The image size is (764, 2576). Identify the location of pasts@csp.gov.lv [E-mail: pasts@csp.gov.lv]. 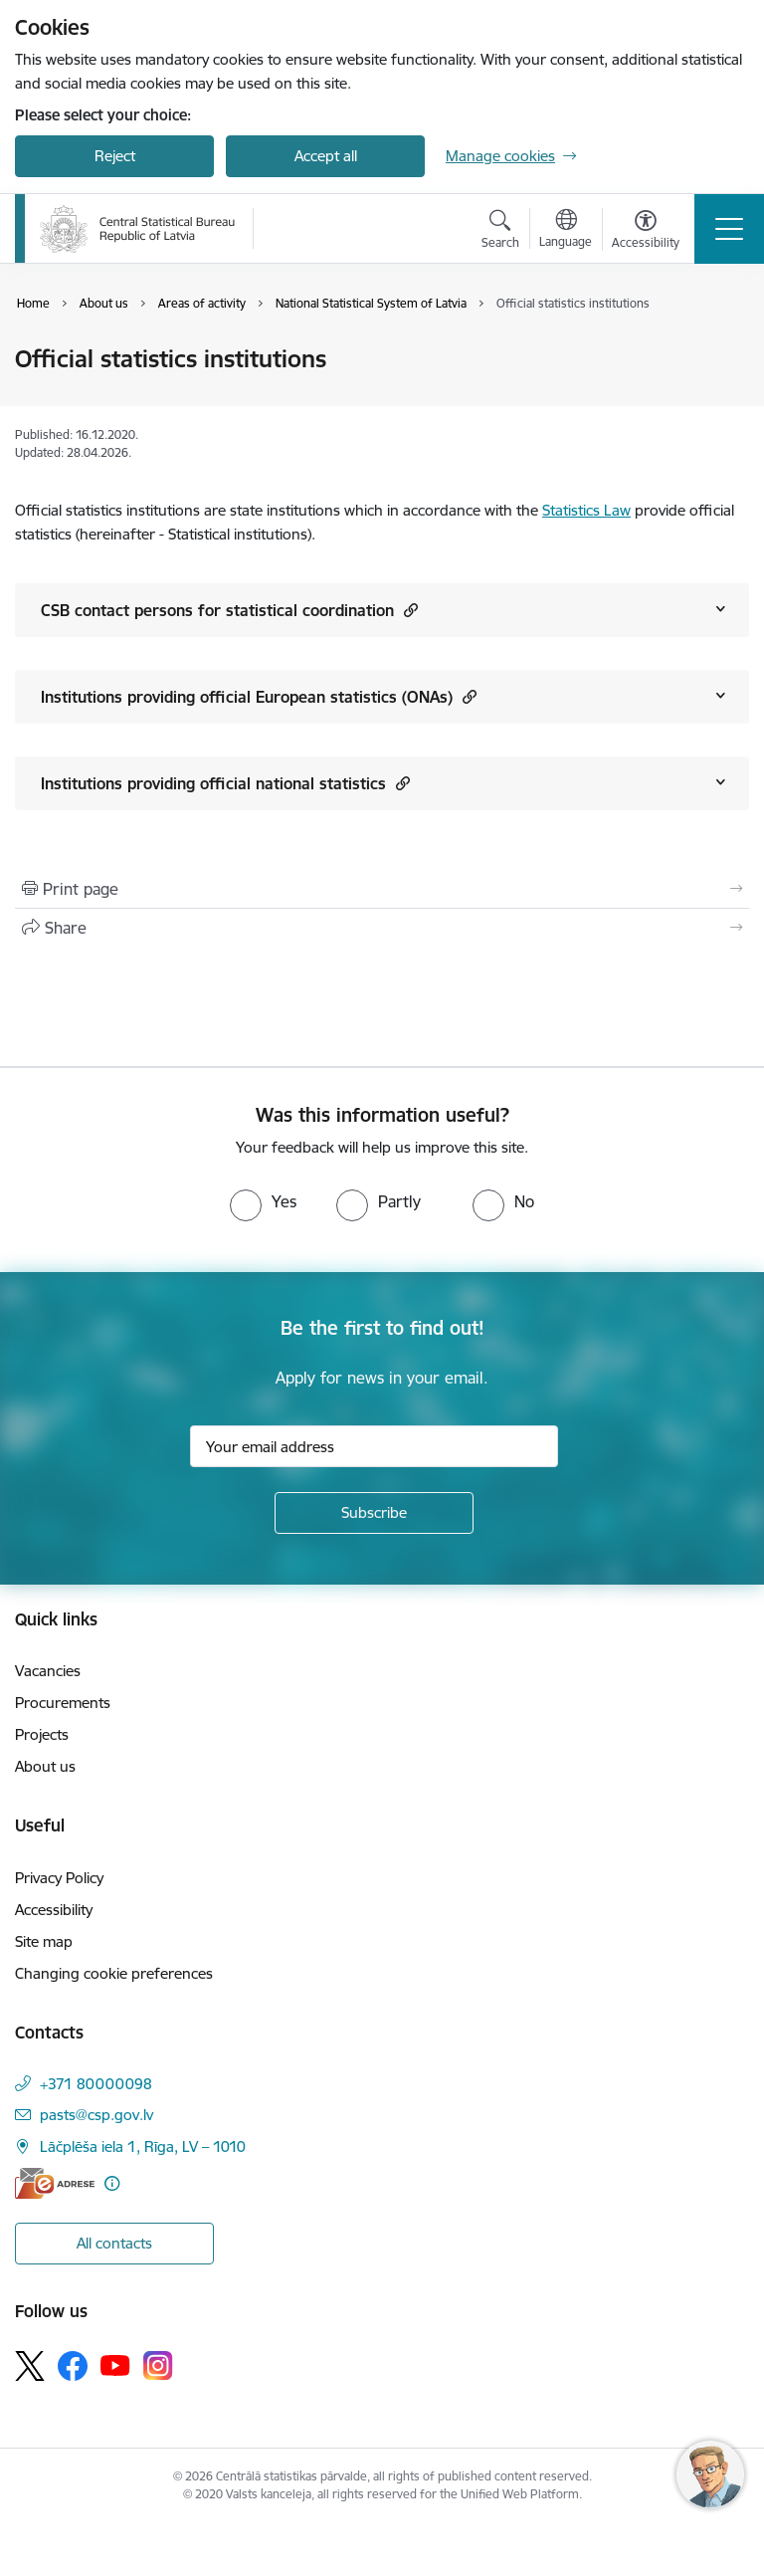
(96, 2114).